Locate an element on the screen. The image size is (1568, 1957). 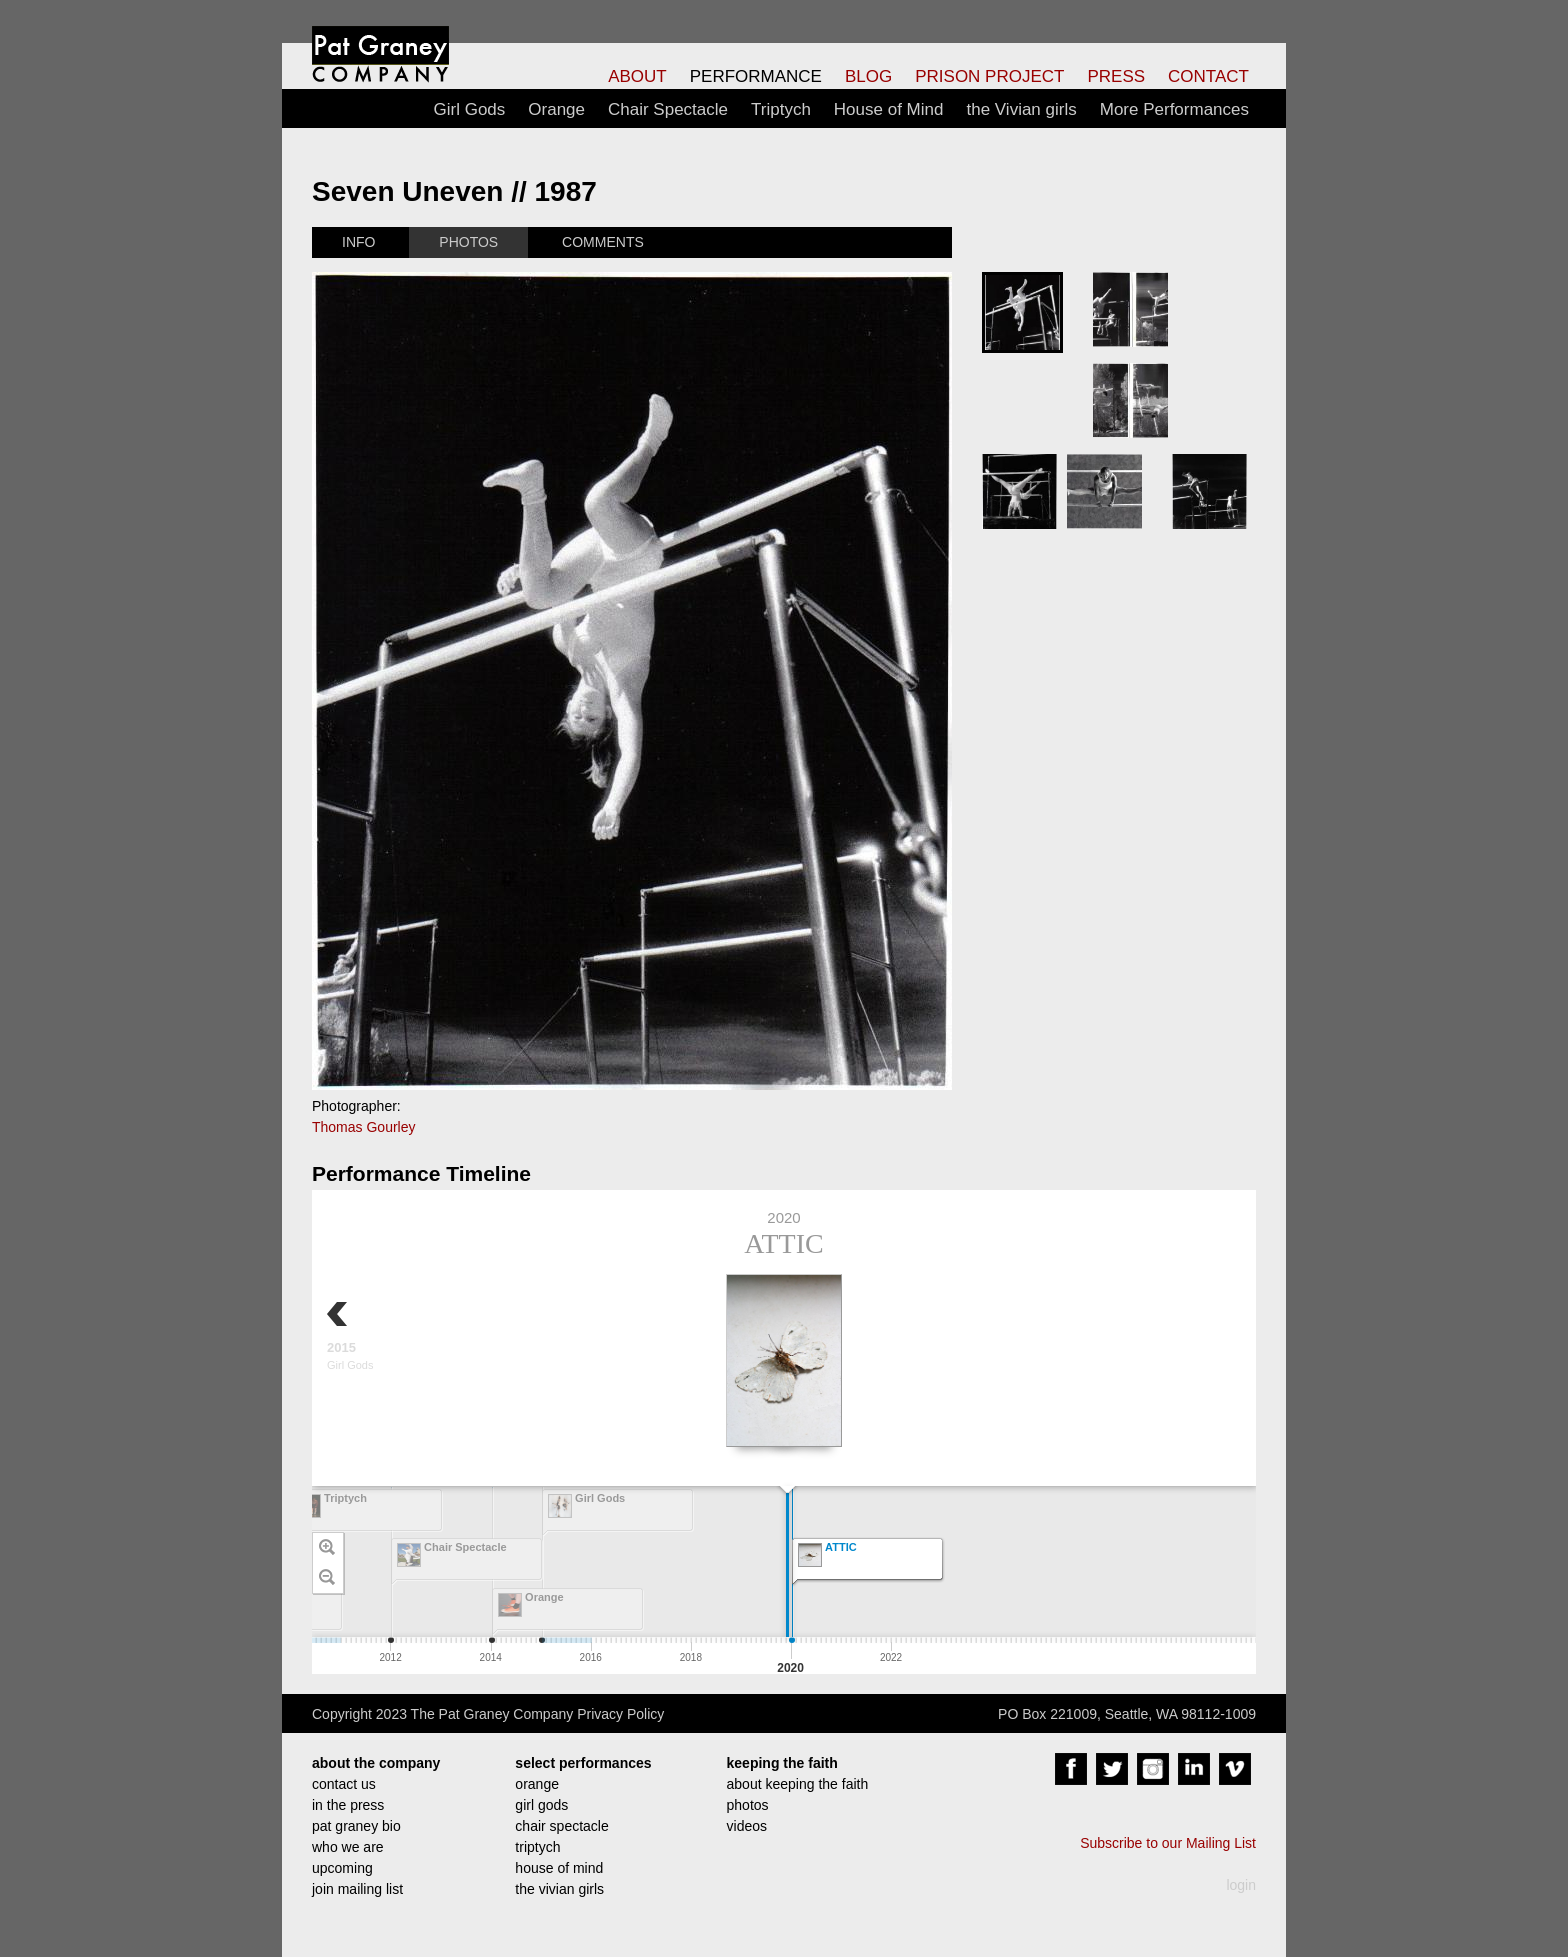
pat graney bio is located at coordinates (356, 1826).